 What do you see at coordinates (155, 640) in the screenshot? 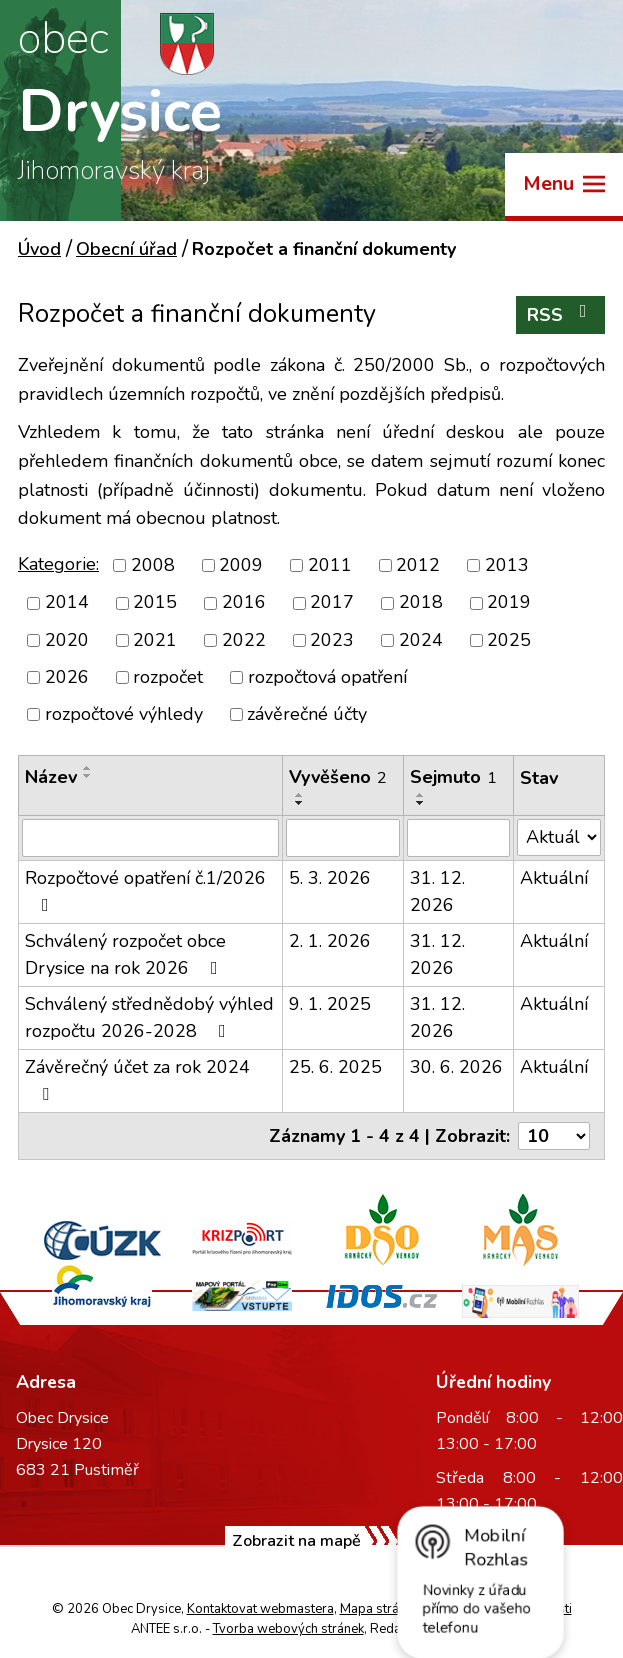
I see `2021` at bounding box center [155, 640].